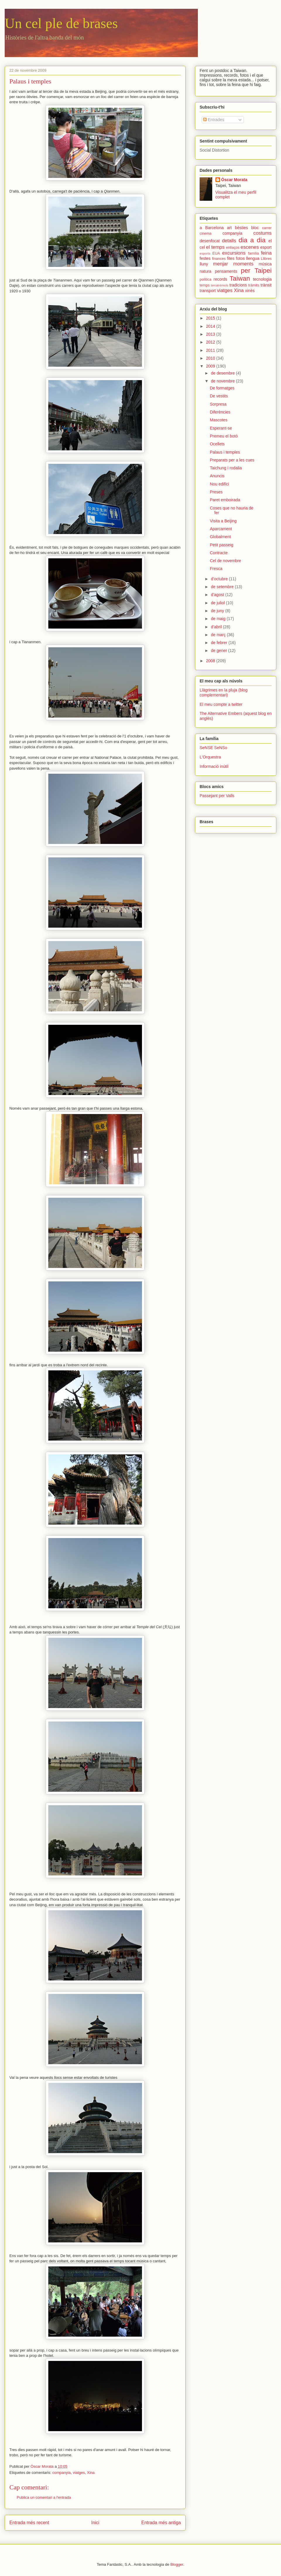  What do you see at coordinates (265, 264) in the screenshot?
I see `música` at bounding box center [265, 264].